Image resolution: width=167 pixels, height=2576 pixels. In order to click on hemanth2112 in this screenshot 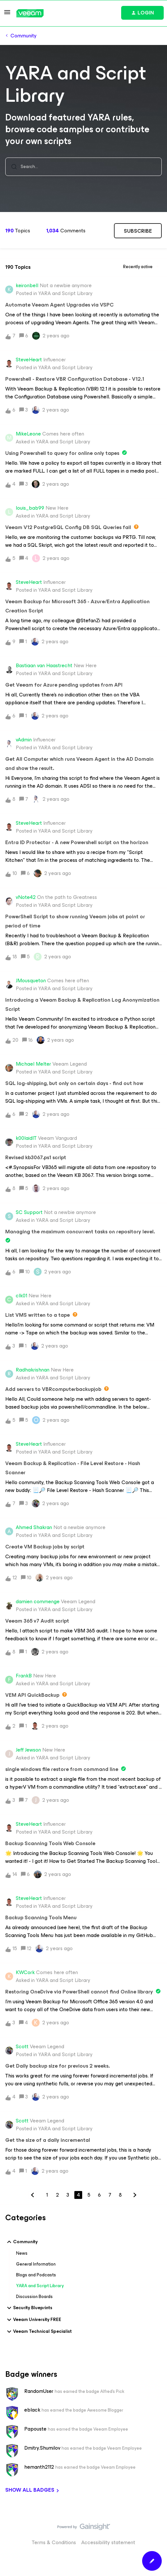, I will do `click(39, 2467)`.